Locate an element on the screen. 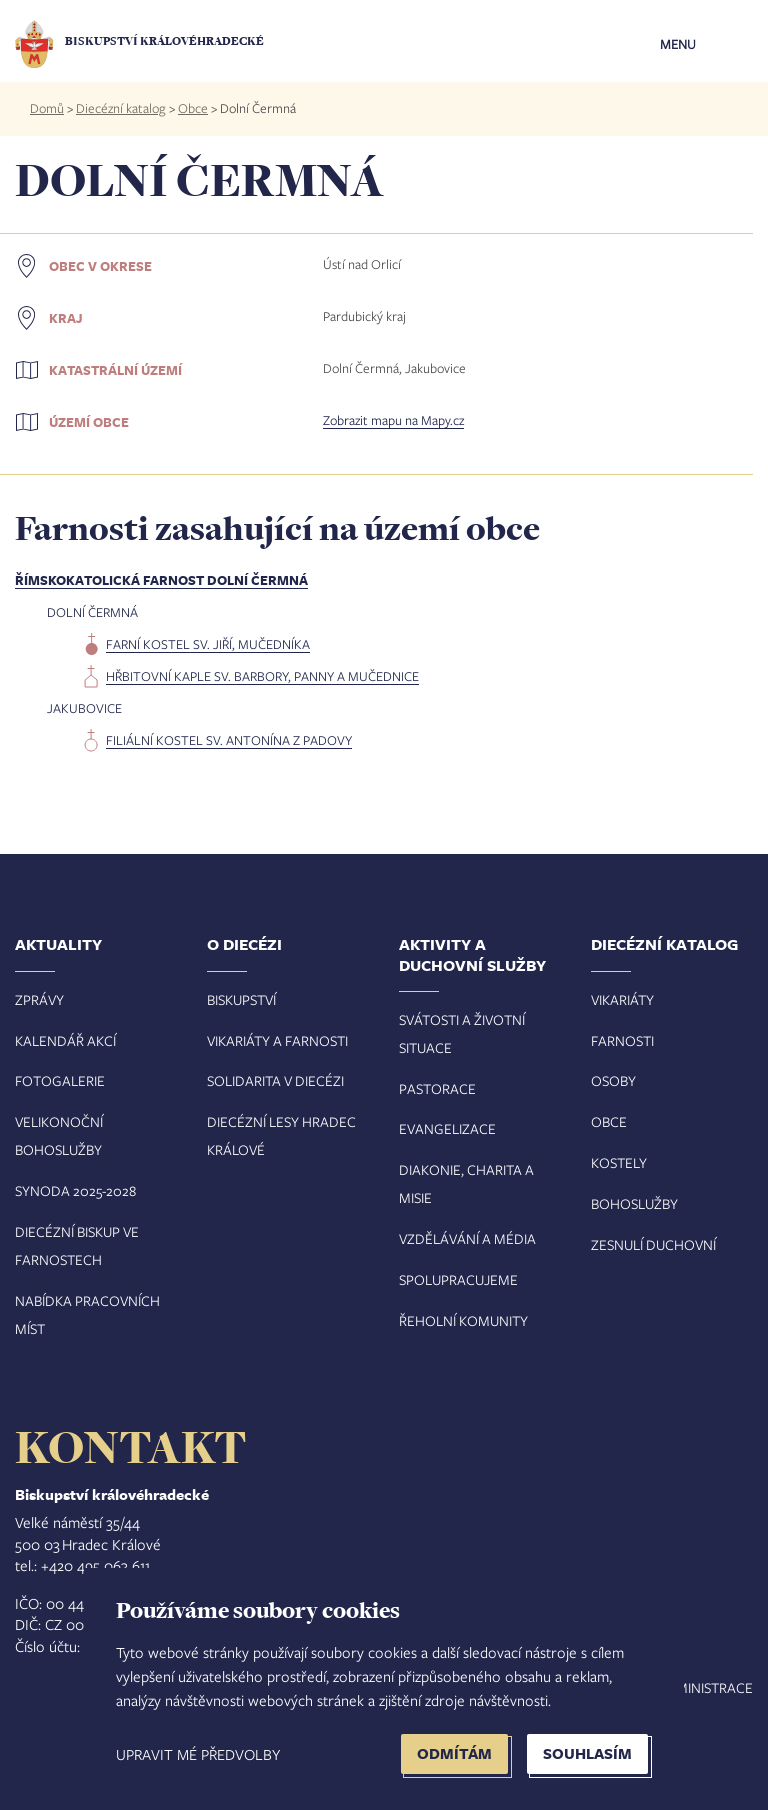  Fotogalerie is located at coordinates (60, 1080).